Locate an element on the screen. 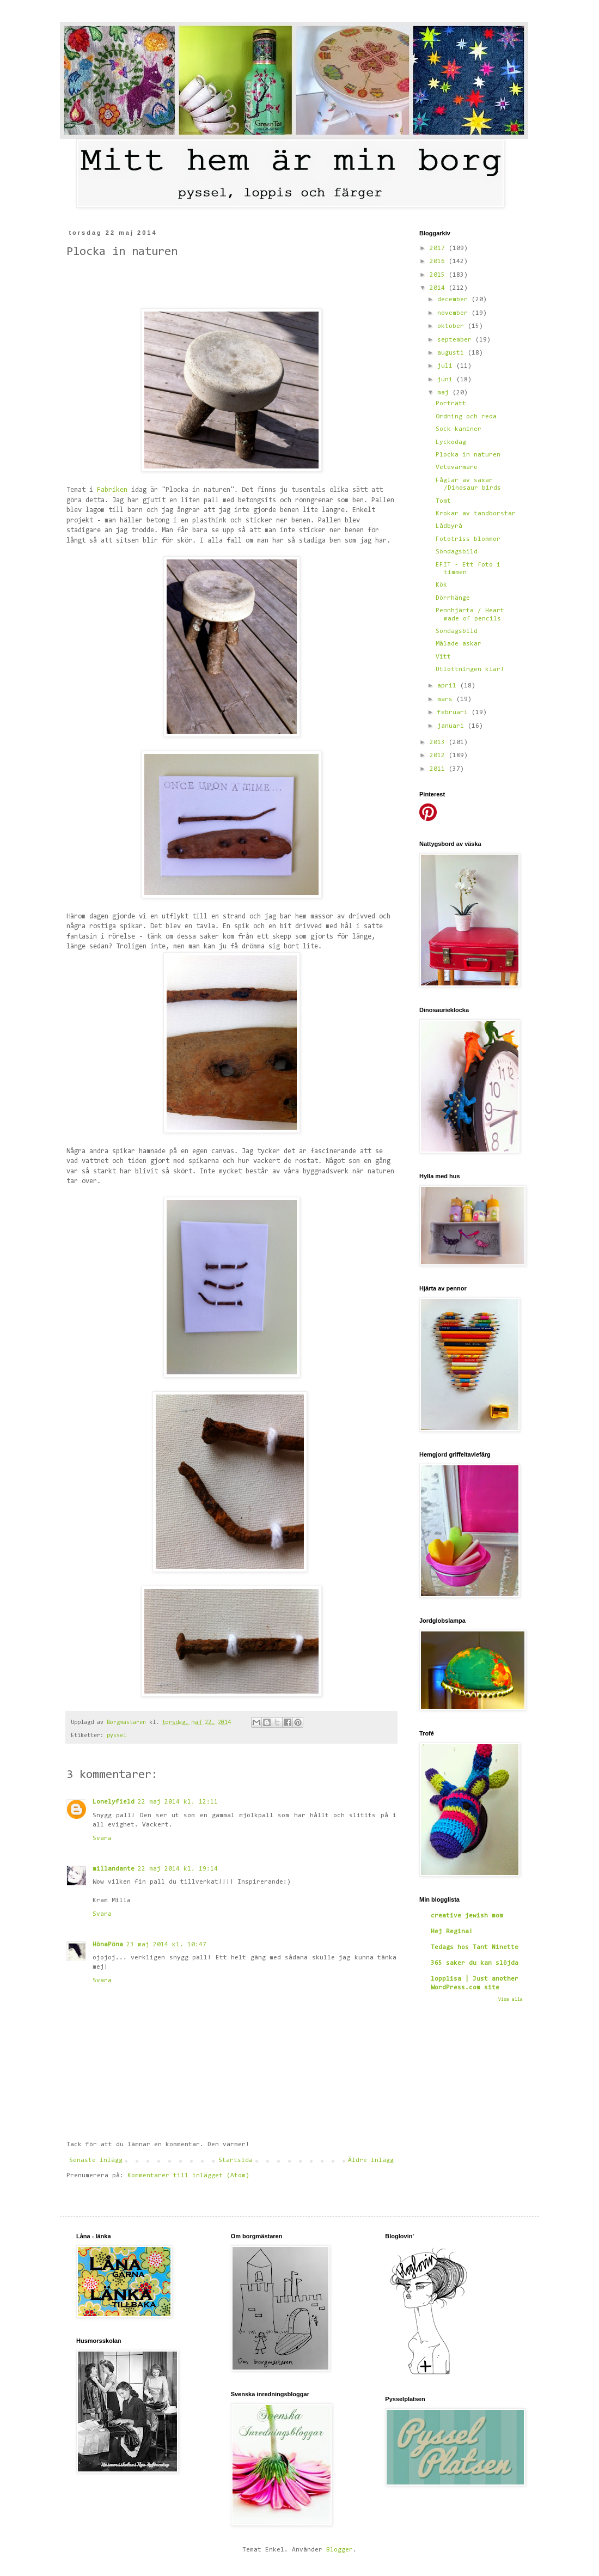 The height and width of the screenshot is (2576, 599). Blogger is located at coordinates (339, 2550).